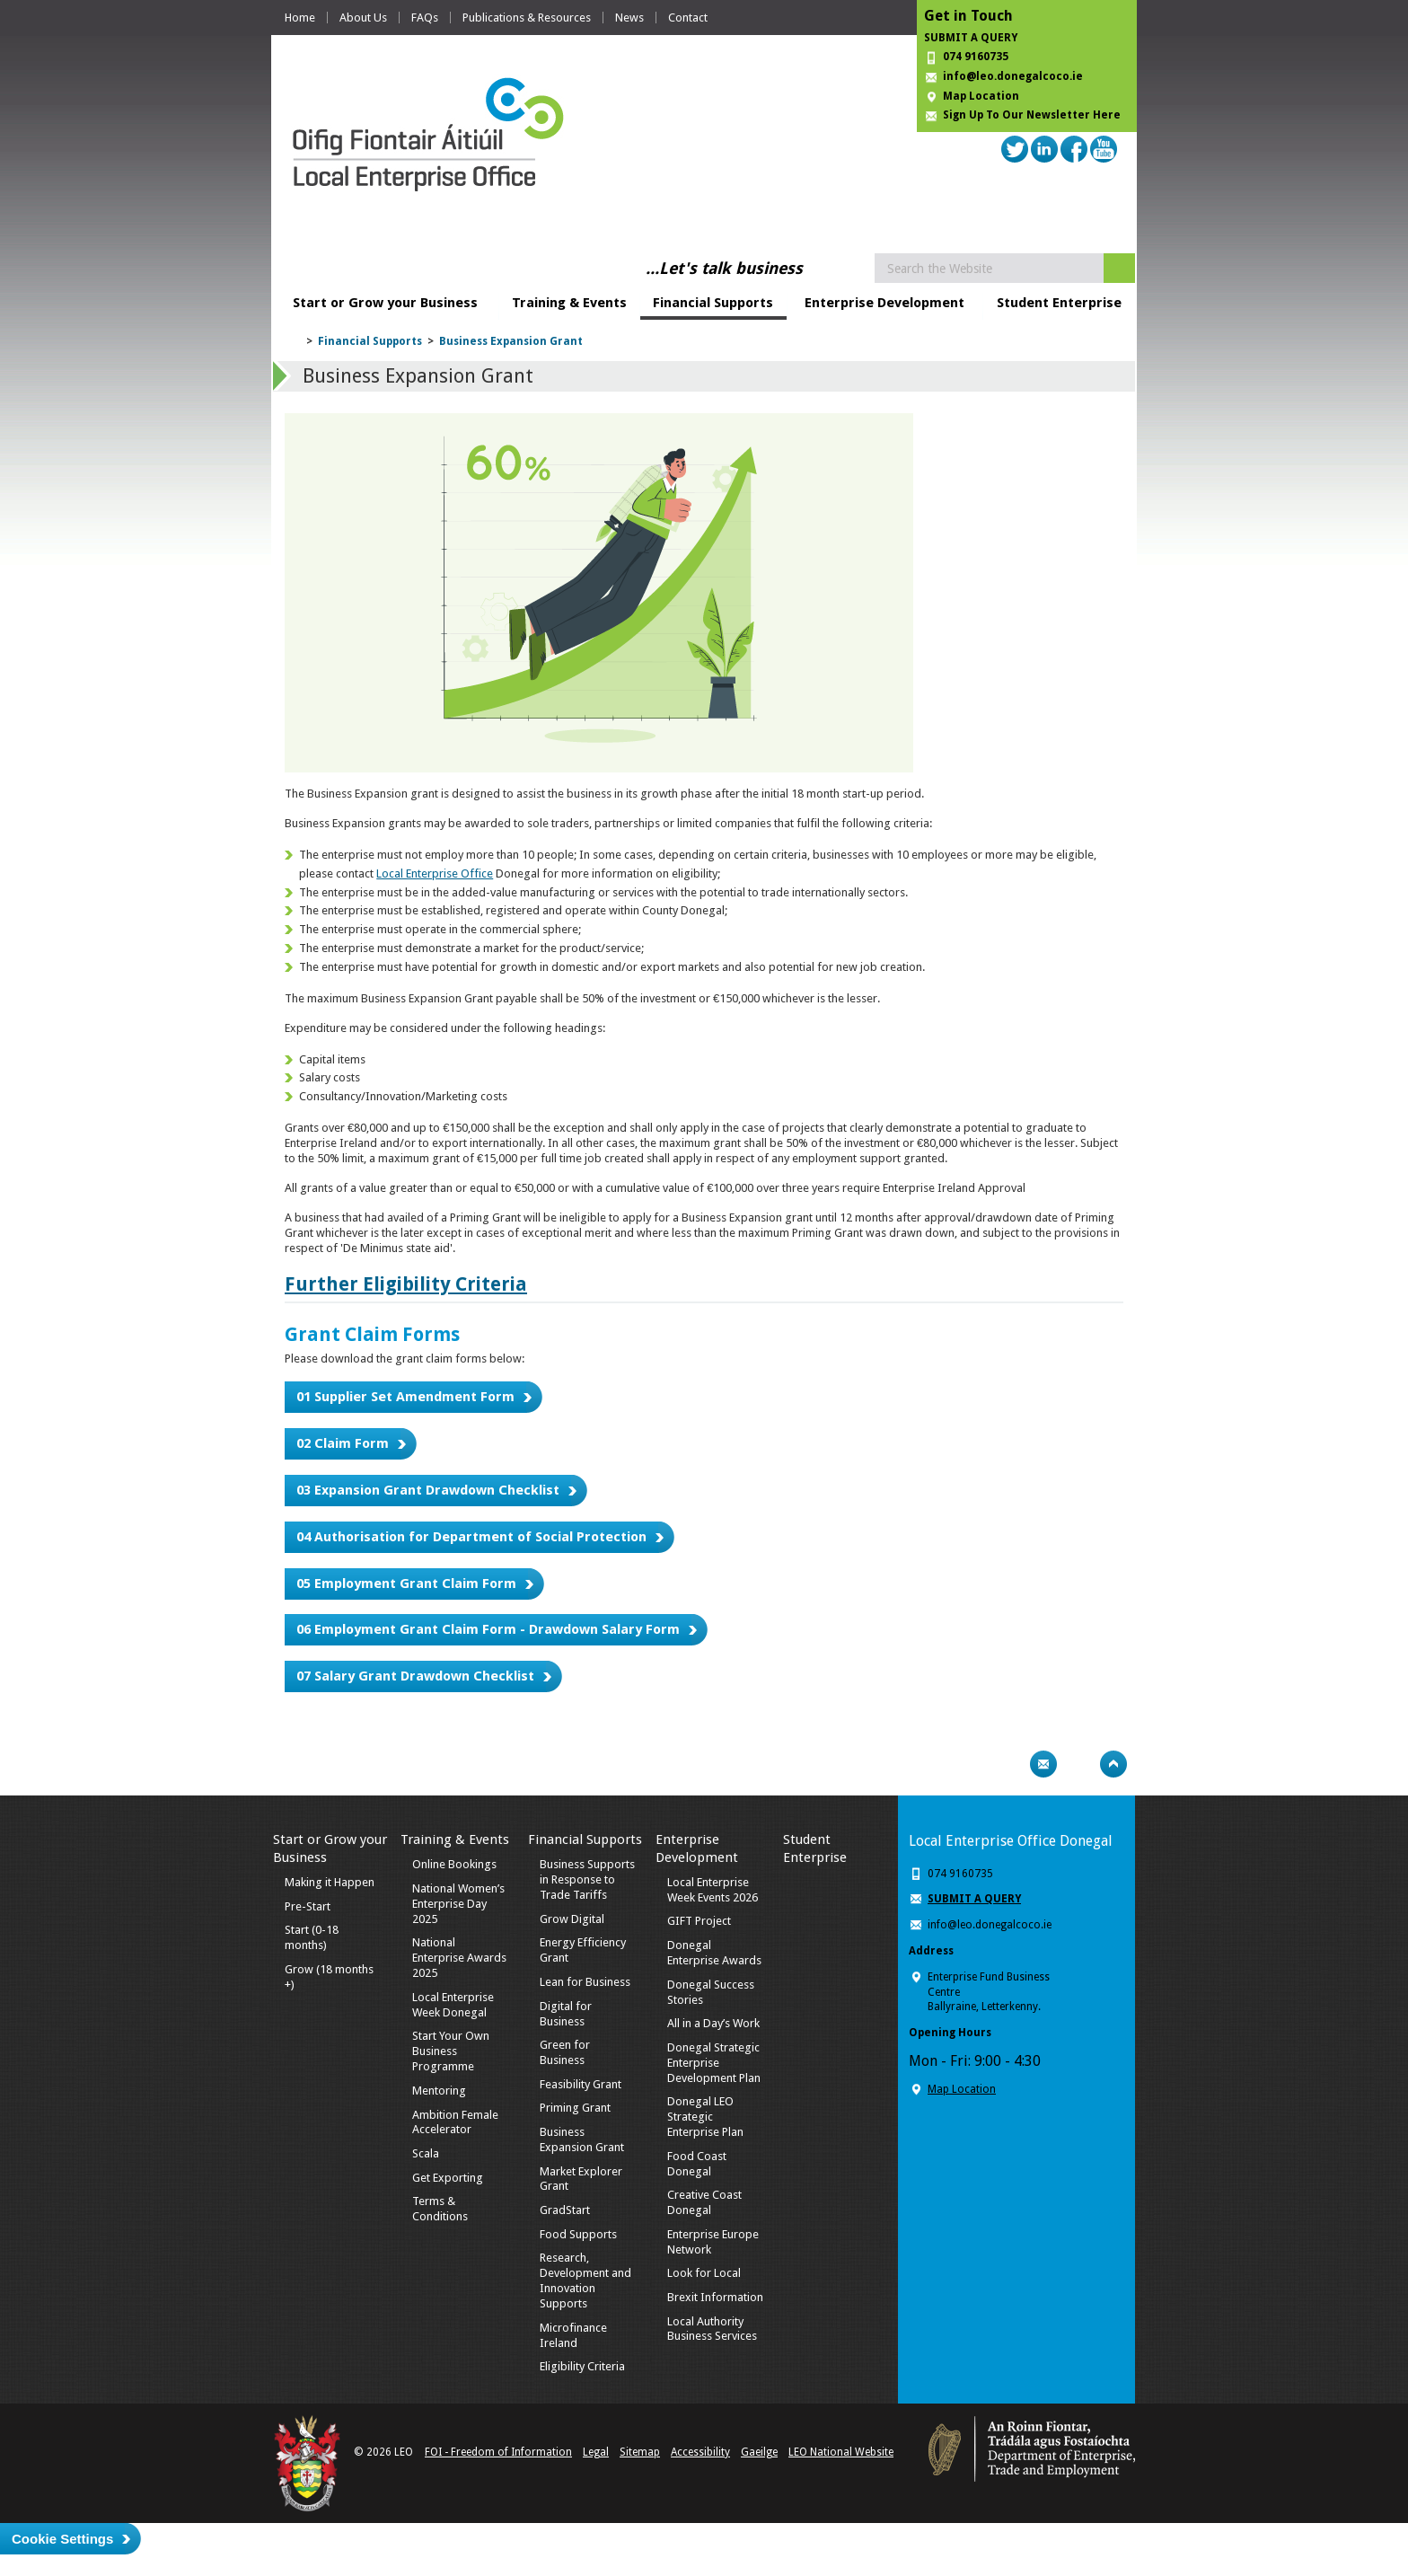  Describe the element at coordinates (458, 1904) in the screenshot. I see `National Women’s Enterprise Day 2025` at that location.